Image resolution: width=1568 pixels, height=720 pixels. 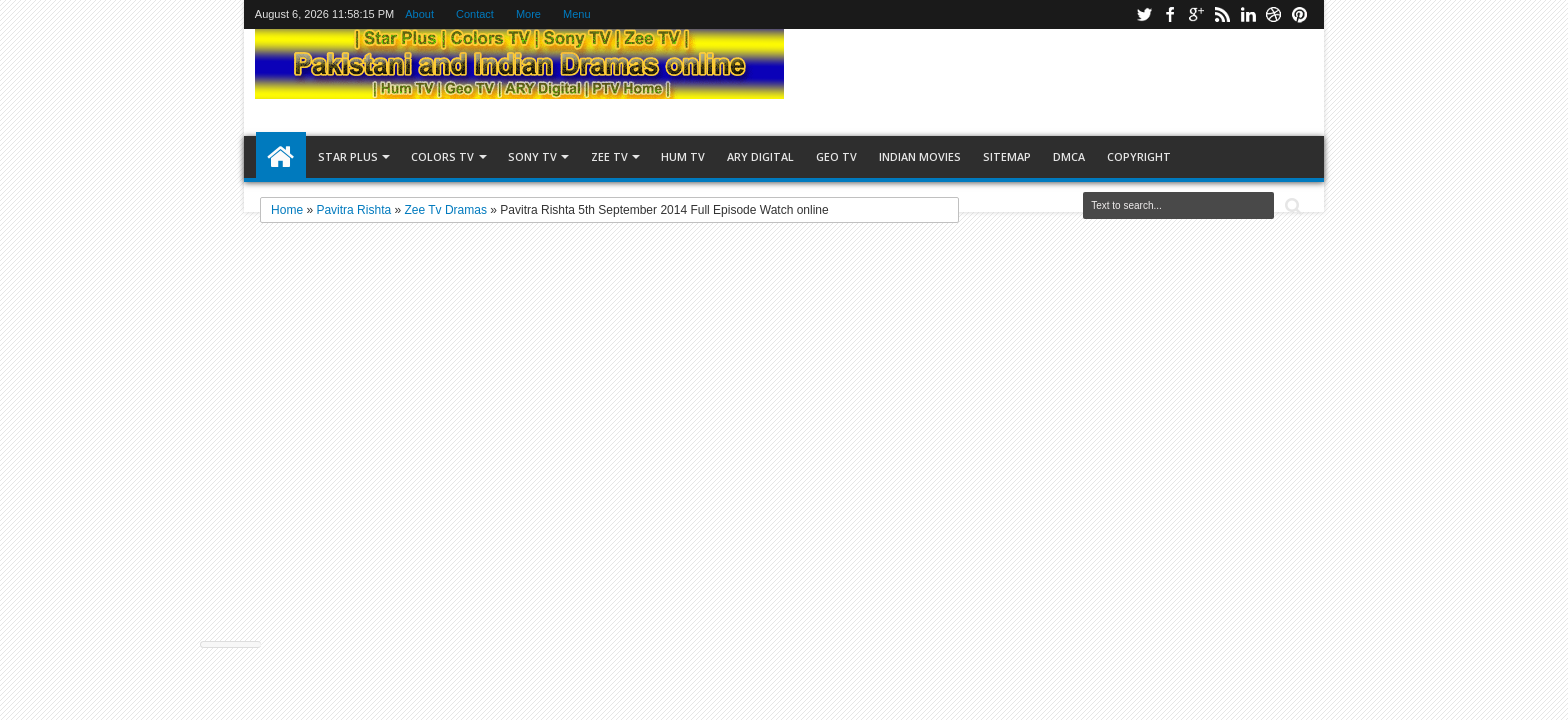 I want to click on copyright, so click(x=1139, y=156).